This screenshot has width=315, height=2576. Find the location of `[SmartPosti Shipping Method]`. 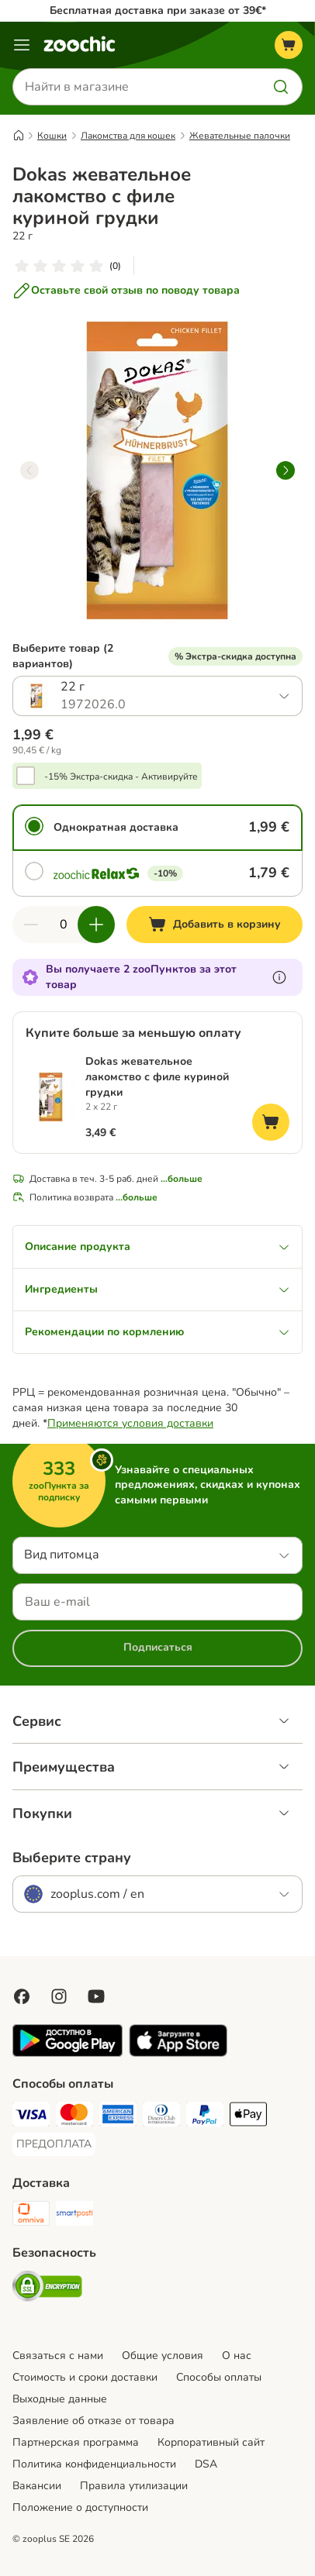

[SmartPosti Shipping Method] is located at coordinates (74, 2215).